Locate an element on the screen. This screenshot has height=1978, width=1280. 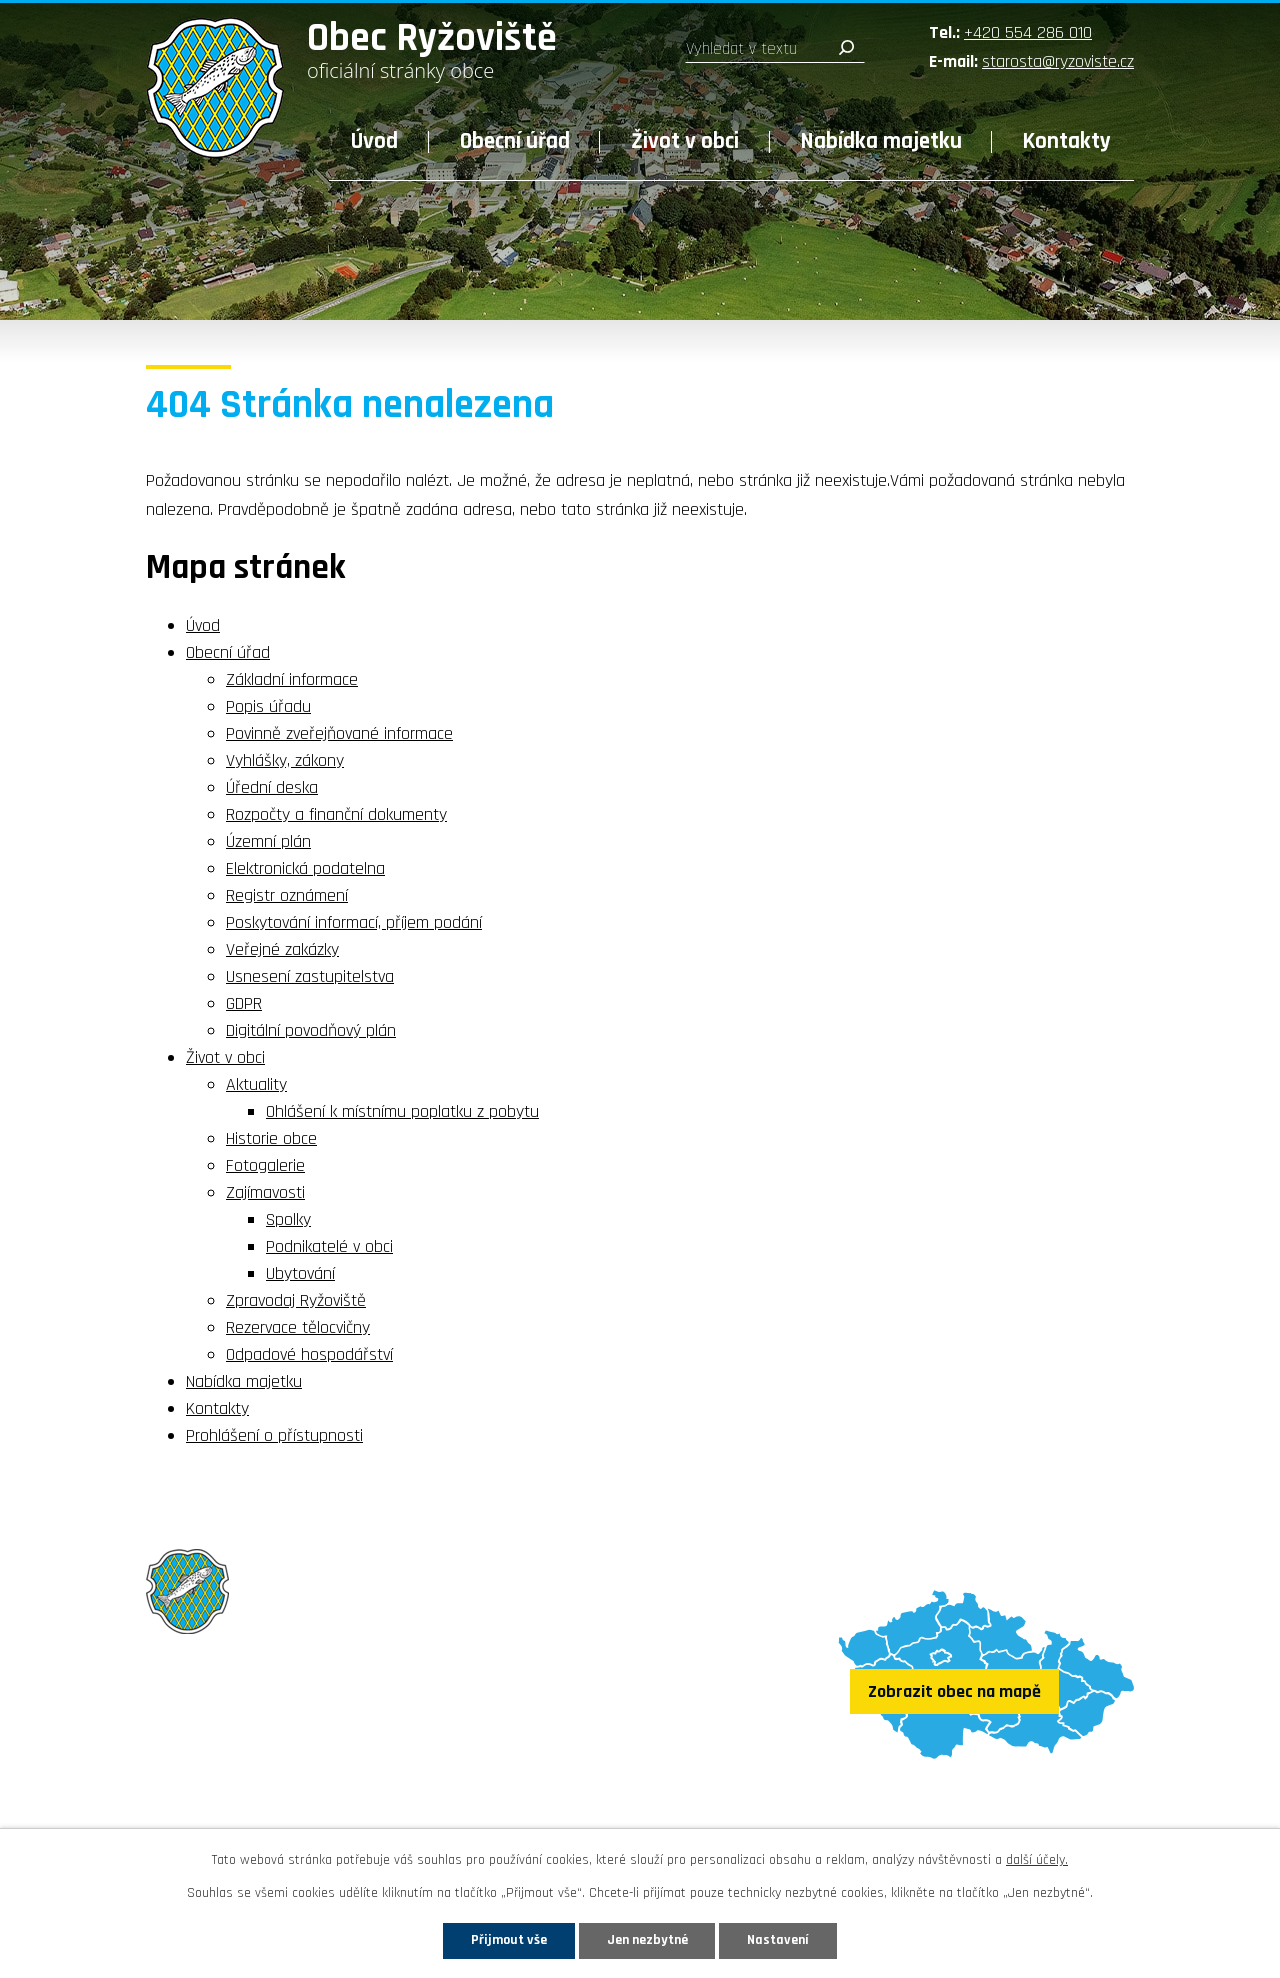
Územní plán is located at coordinates (268, 841).